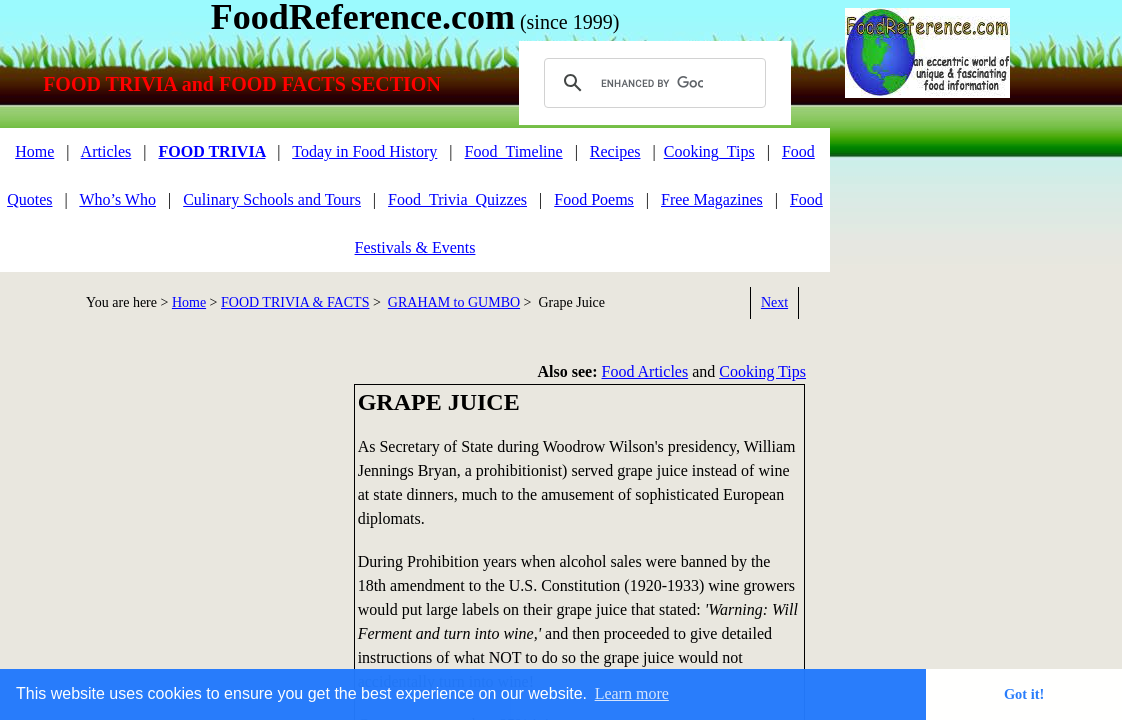 The image size is (1122, 720). I want to click on Next, so click(774, 302).